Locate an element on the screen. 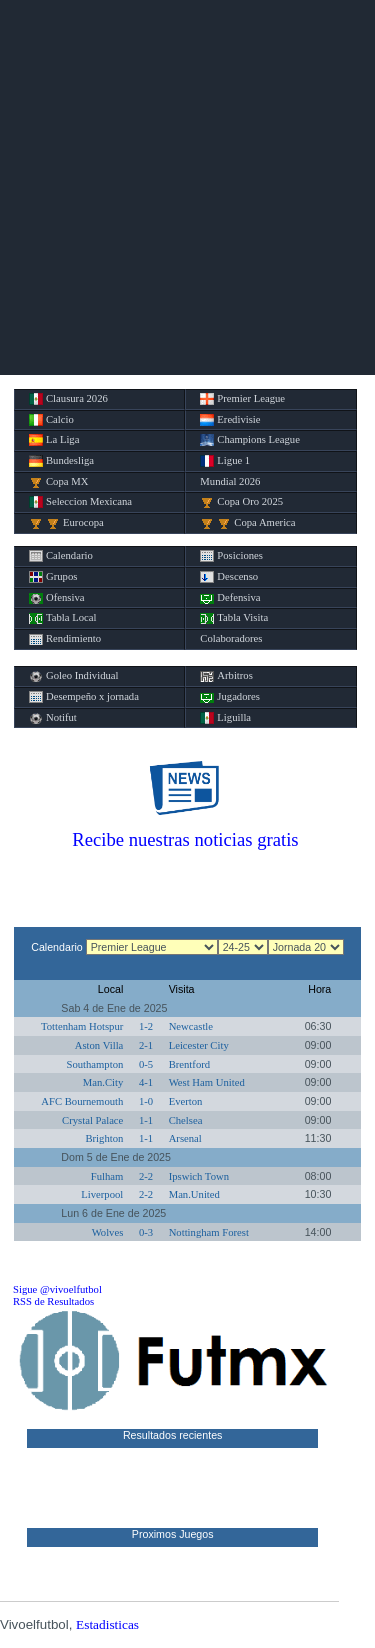 Image resolution: width=375 pixels, height=1648 pixels. Tabla Visita is located at coordinates (234, 618).